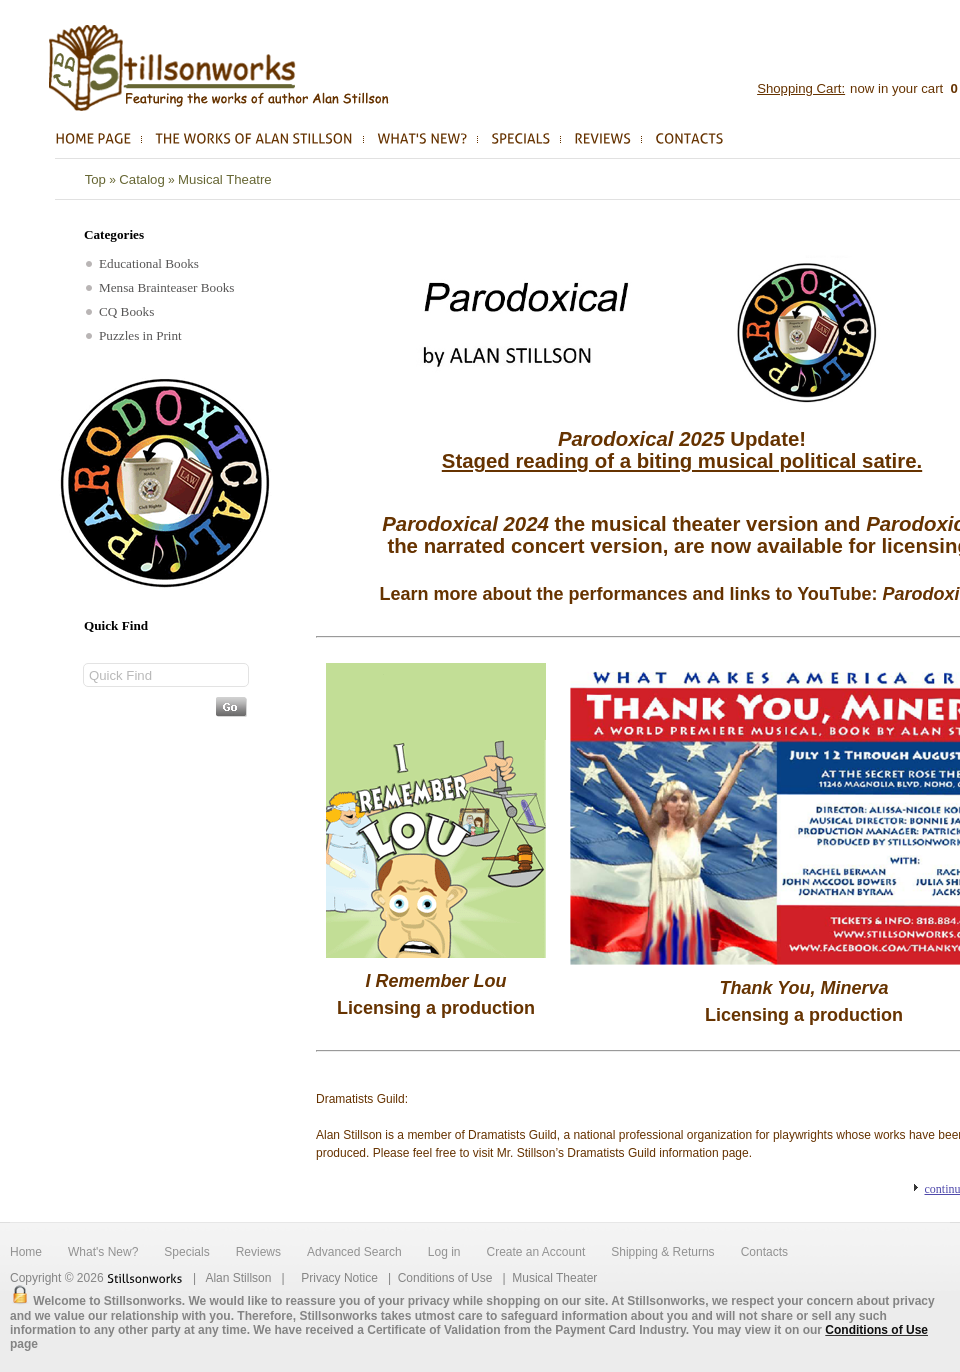 This screenshot has width=960, height=1372. Describe the element at coordinates (445, 1278) in the screenshot. I see `Conditions of Use` at that location.